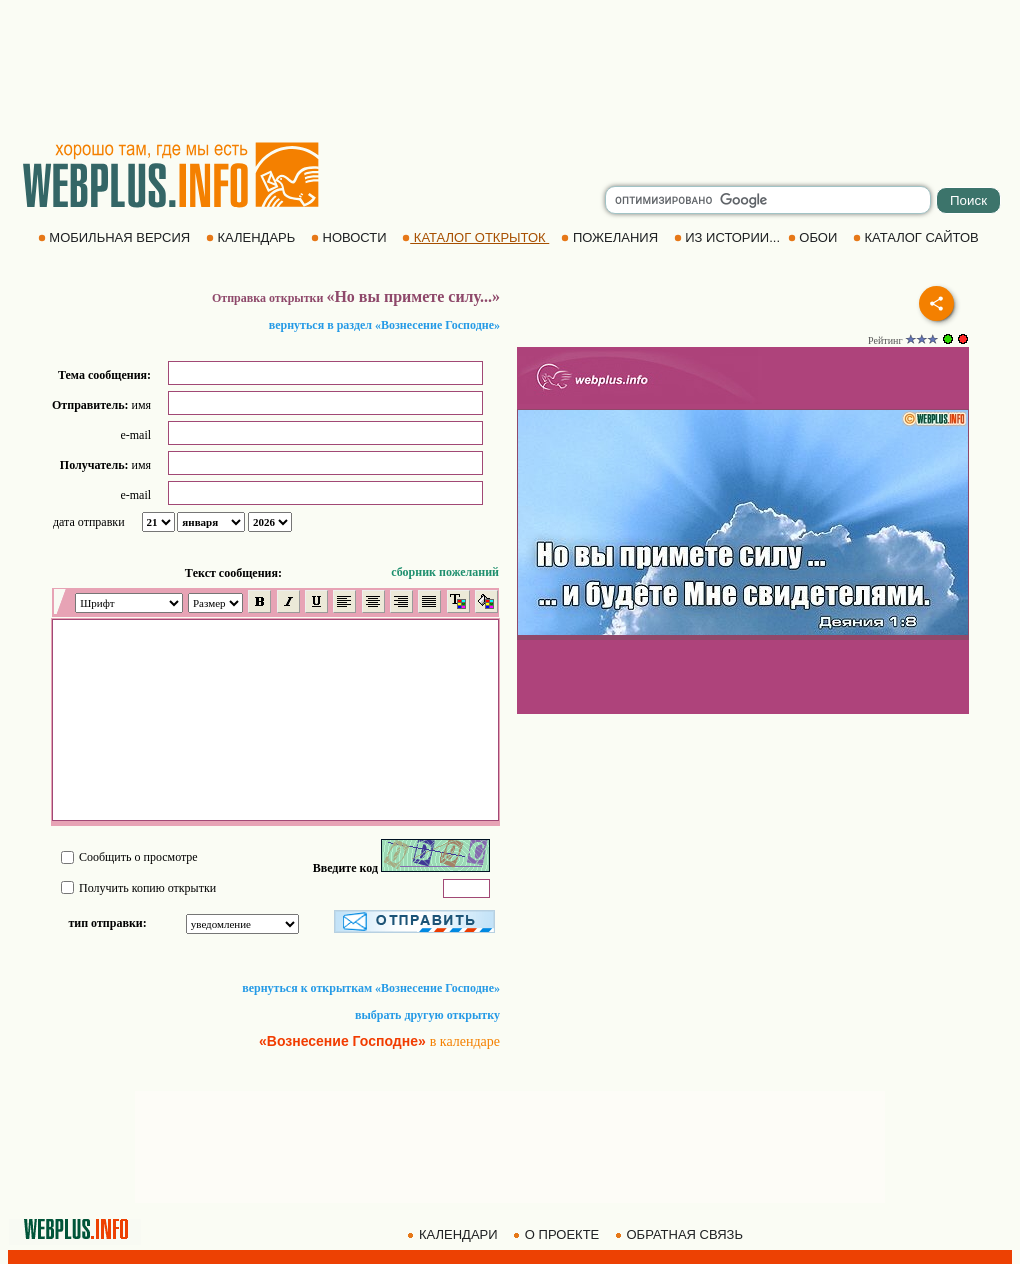 The image size is (1020, 1264). I want to click on сборник пожеланий, so click(445, 572).